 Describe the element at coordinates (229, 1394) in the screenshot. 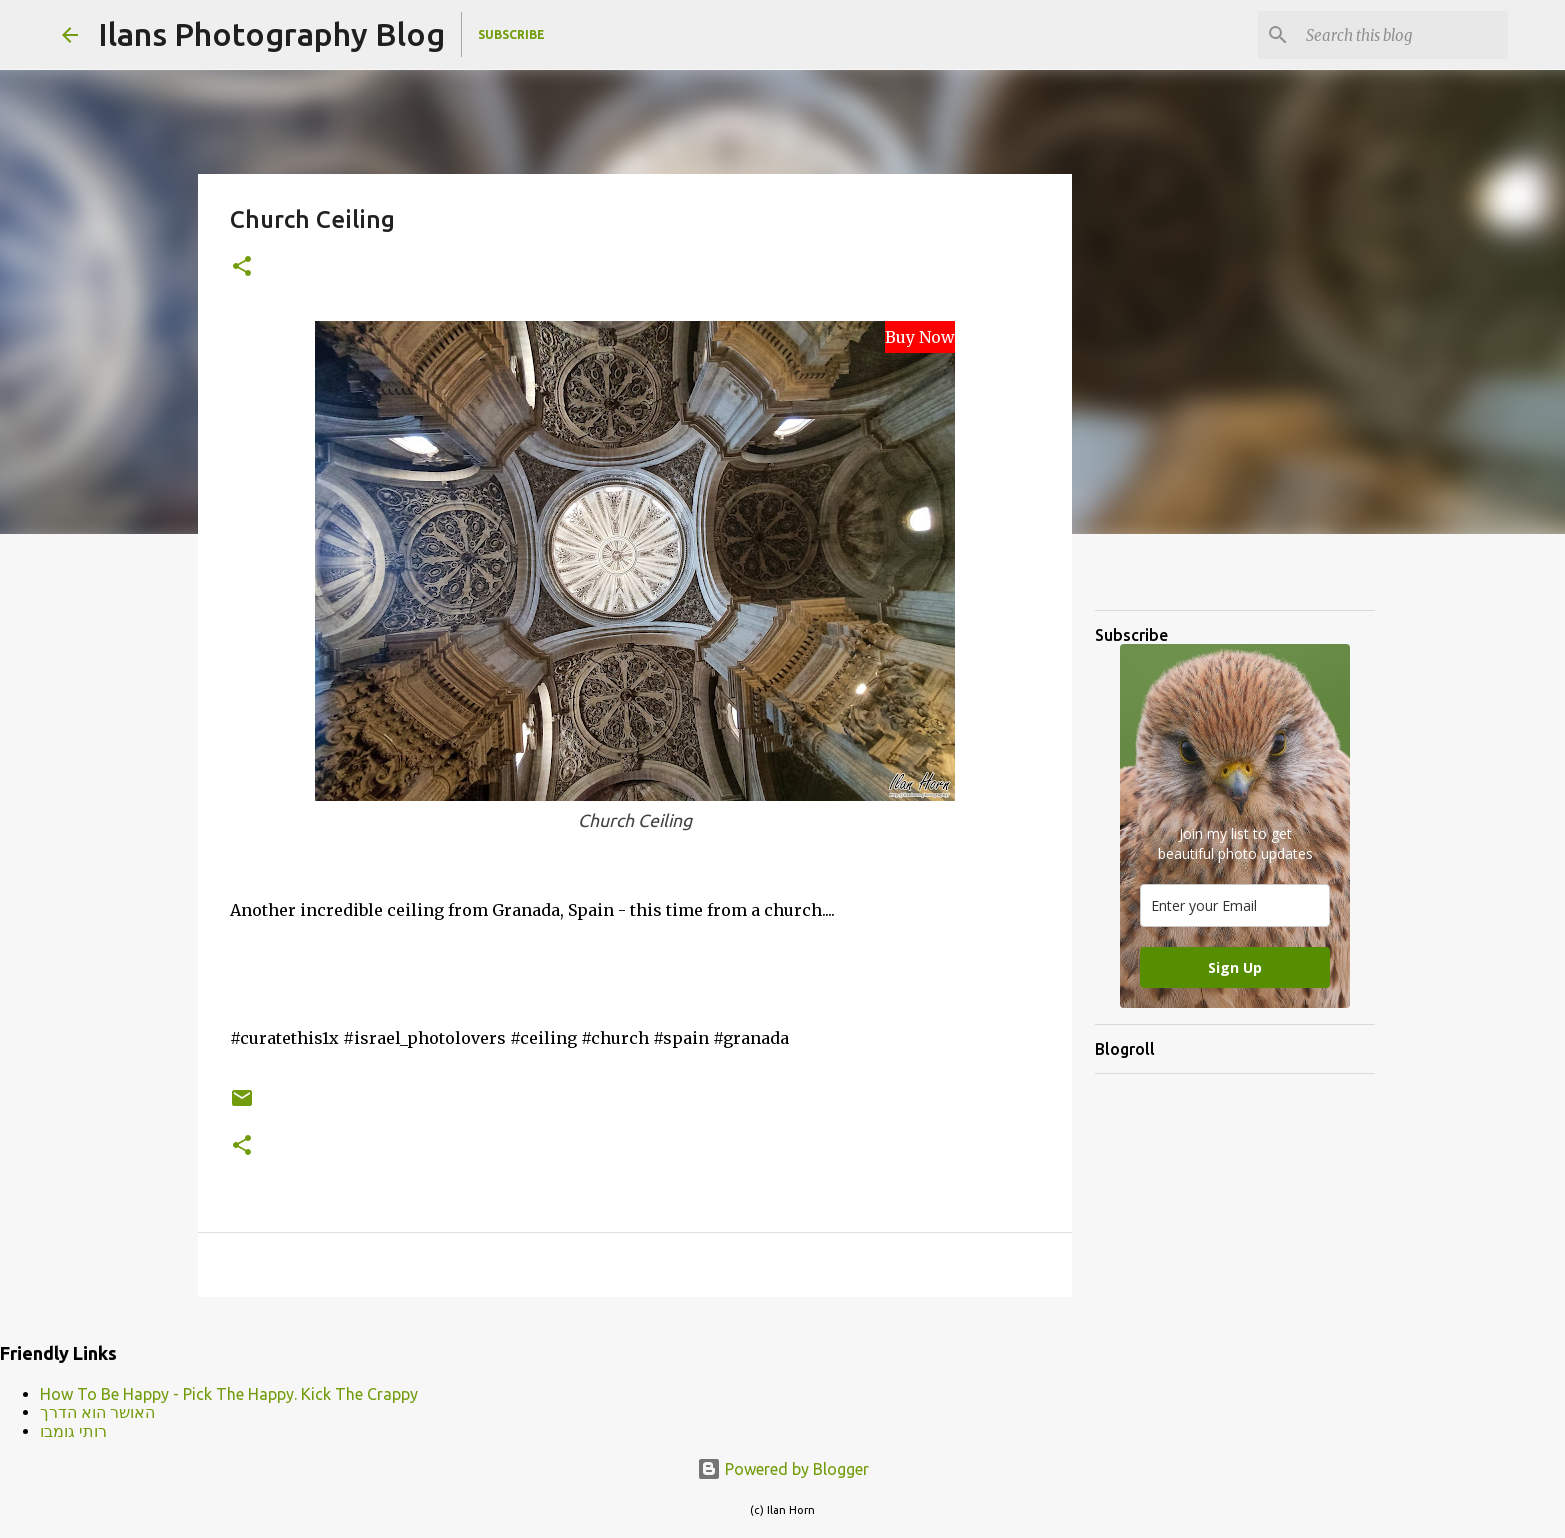

I see `How To Be Happy - Pick The Happy. Kick The Crappy` at that location.